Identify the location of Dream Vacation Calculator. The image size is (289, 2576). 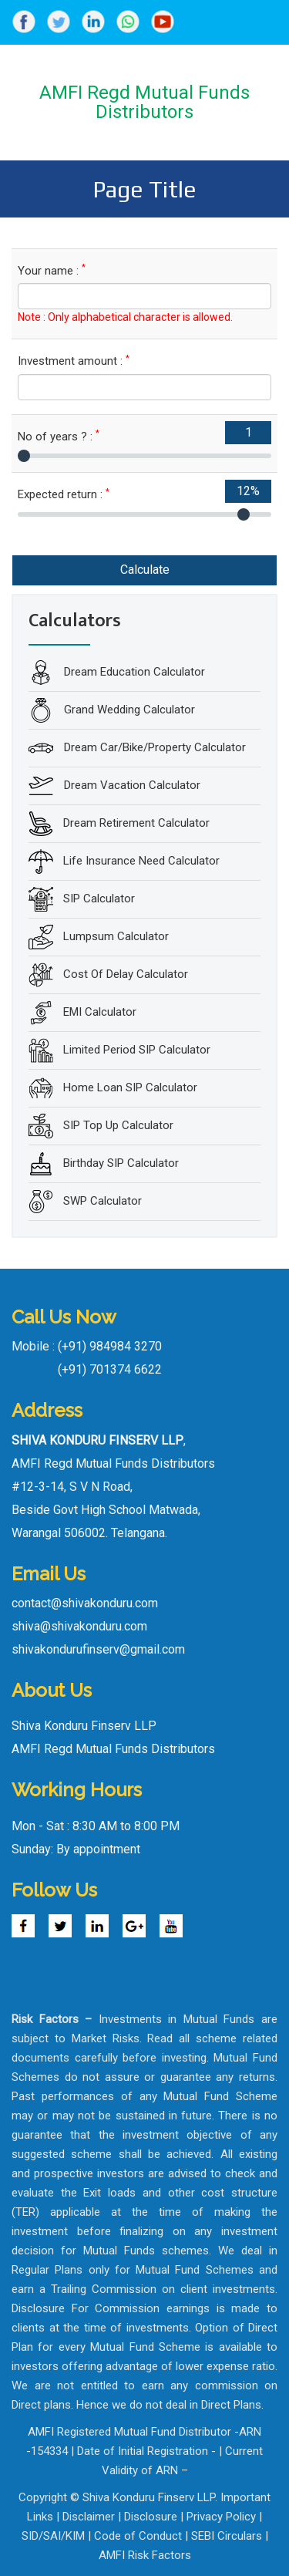
(130, 785).